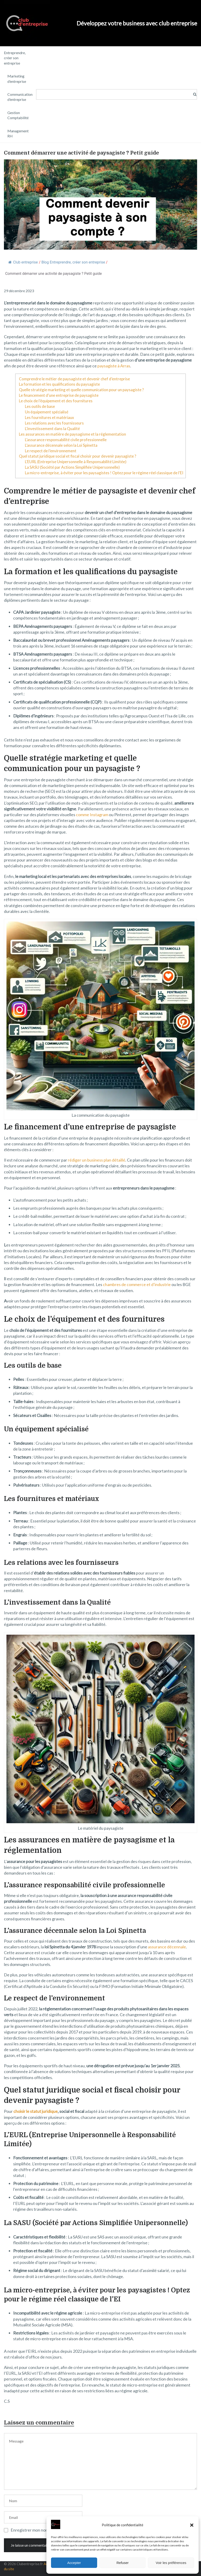  What do you see at coordinates (74, 2563) in the screenshot?
I see `Accepter` at bounding box center [74, 2563].